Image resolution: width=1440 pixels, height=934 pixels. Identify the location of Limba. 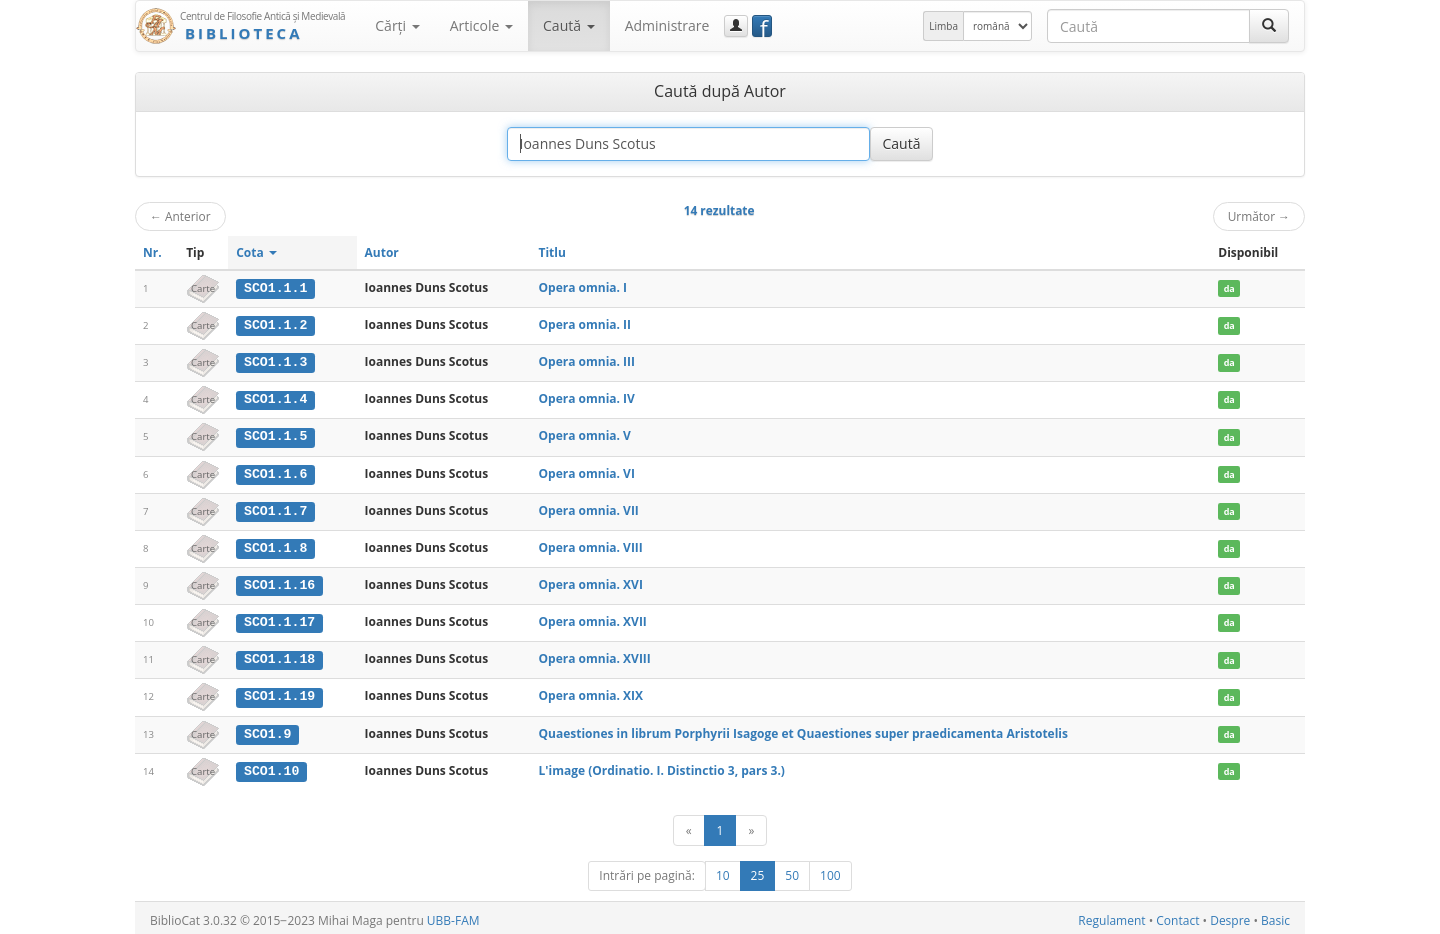
(943, 26).